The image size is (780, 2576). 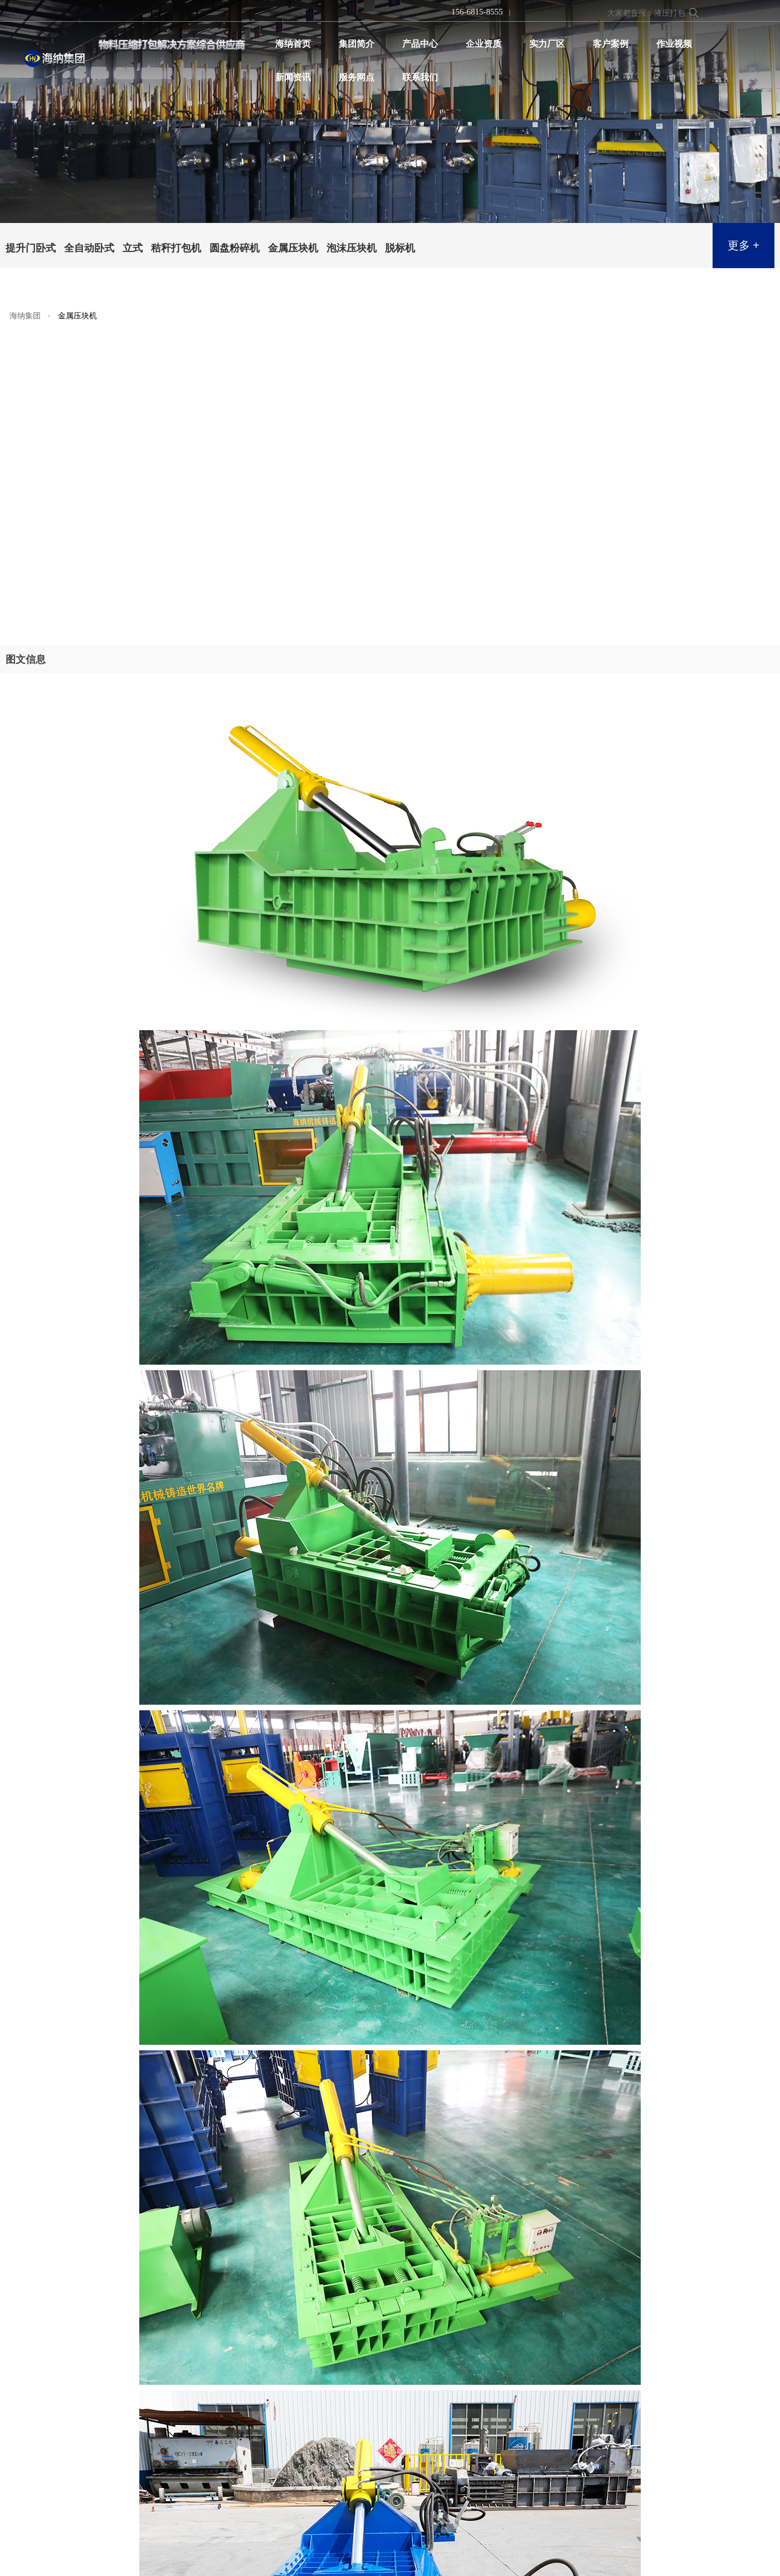 What do you see at coordinates (420, 43) in the screenshot?
I see `产品中心` at bounding box center [420, 43].